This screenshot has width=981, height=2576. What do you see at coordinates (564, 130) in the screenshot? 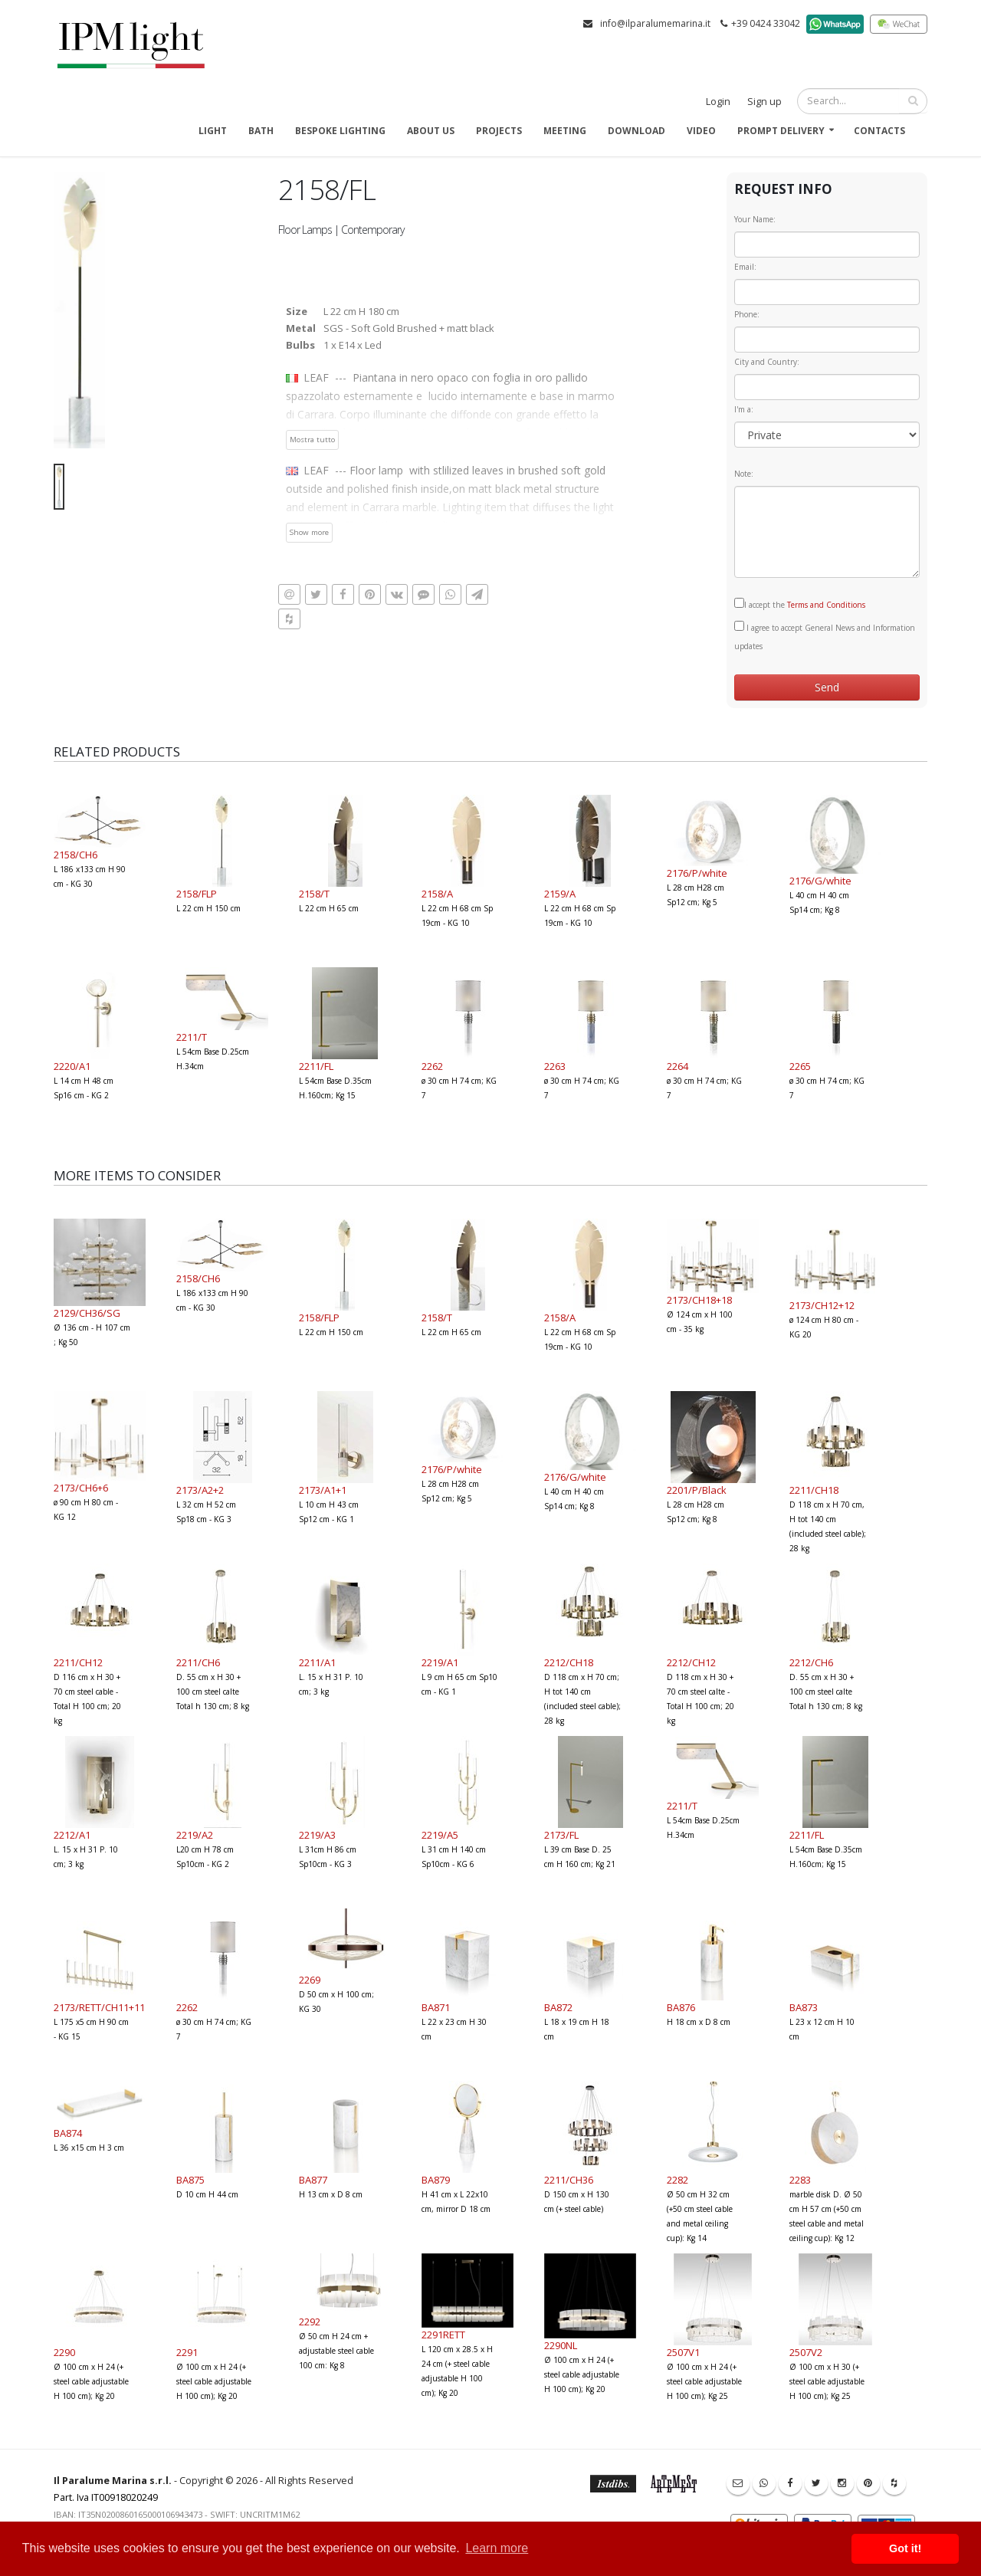
I see `Meeting` at bounding box center [564, 130].